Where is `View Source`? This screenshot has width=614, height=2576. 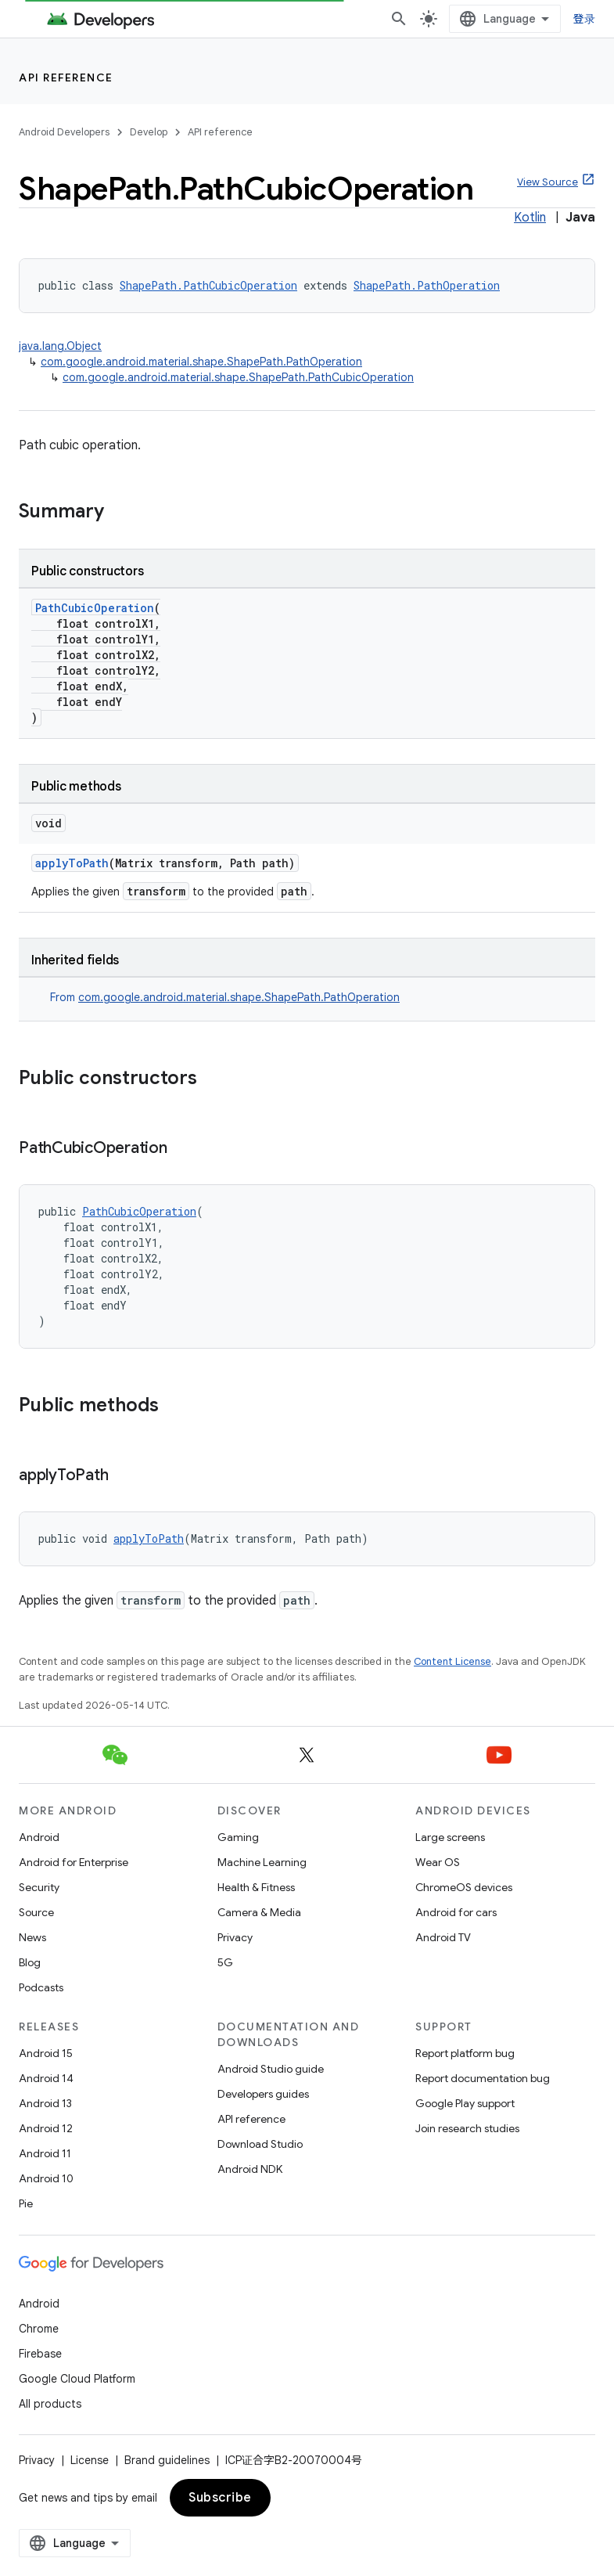 View Source is located at coordinates (547, 182).